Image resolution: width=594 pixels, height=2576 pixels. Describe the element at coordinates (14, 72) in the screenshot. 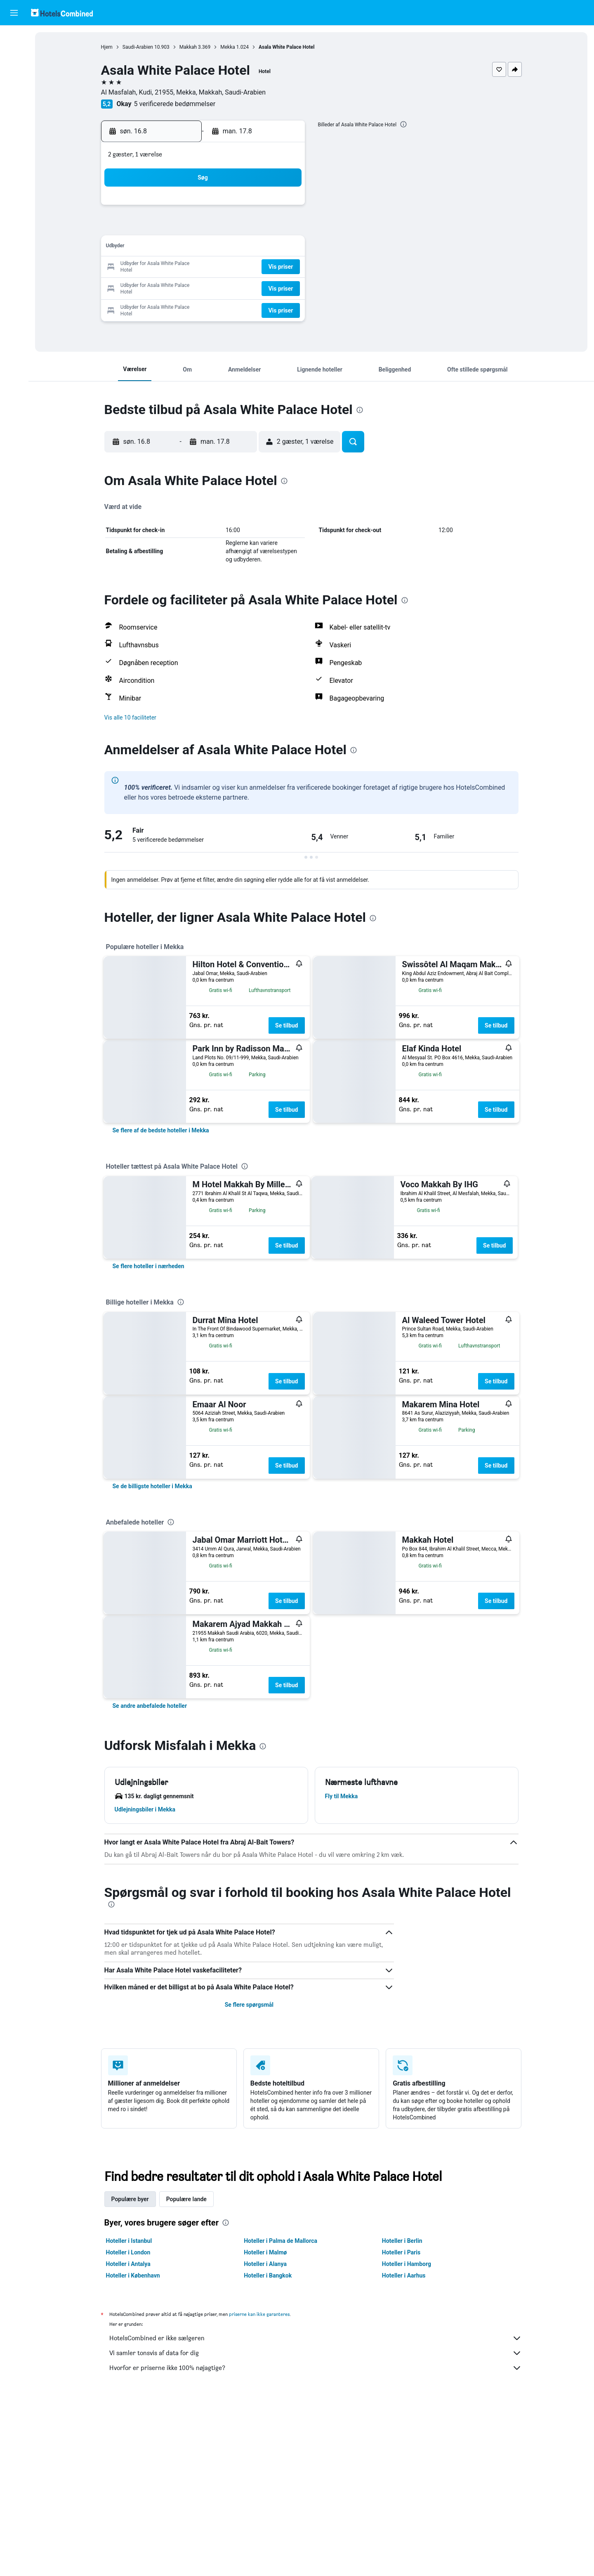

I see `[Søg efter biler]` at that location.